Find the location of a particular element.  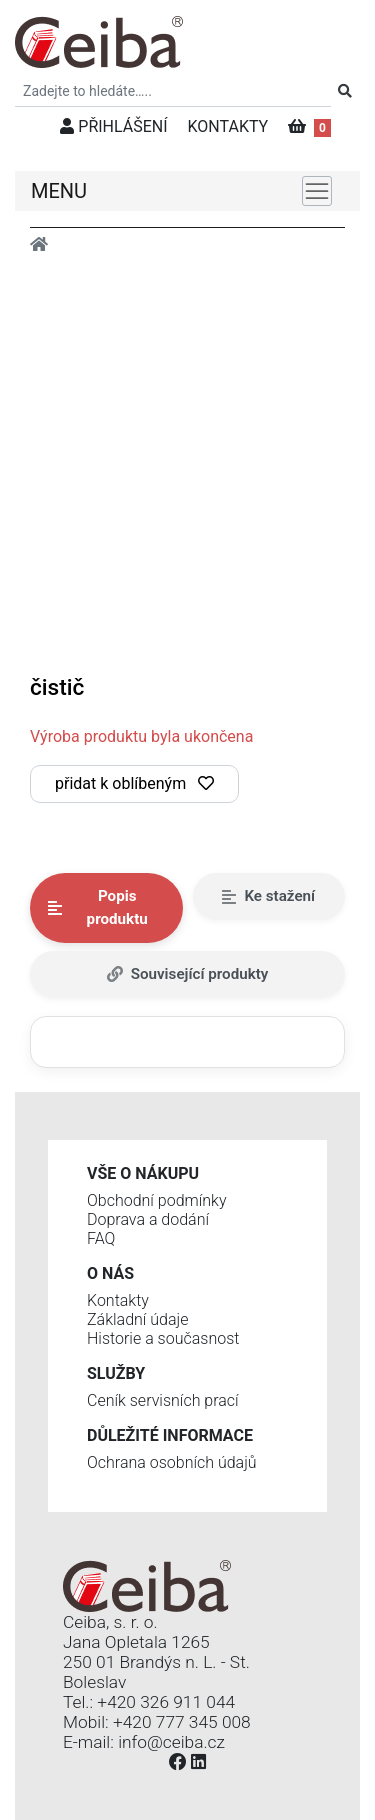

Ceník servisních prací is located at coordinates (163, 1400).